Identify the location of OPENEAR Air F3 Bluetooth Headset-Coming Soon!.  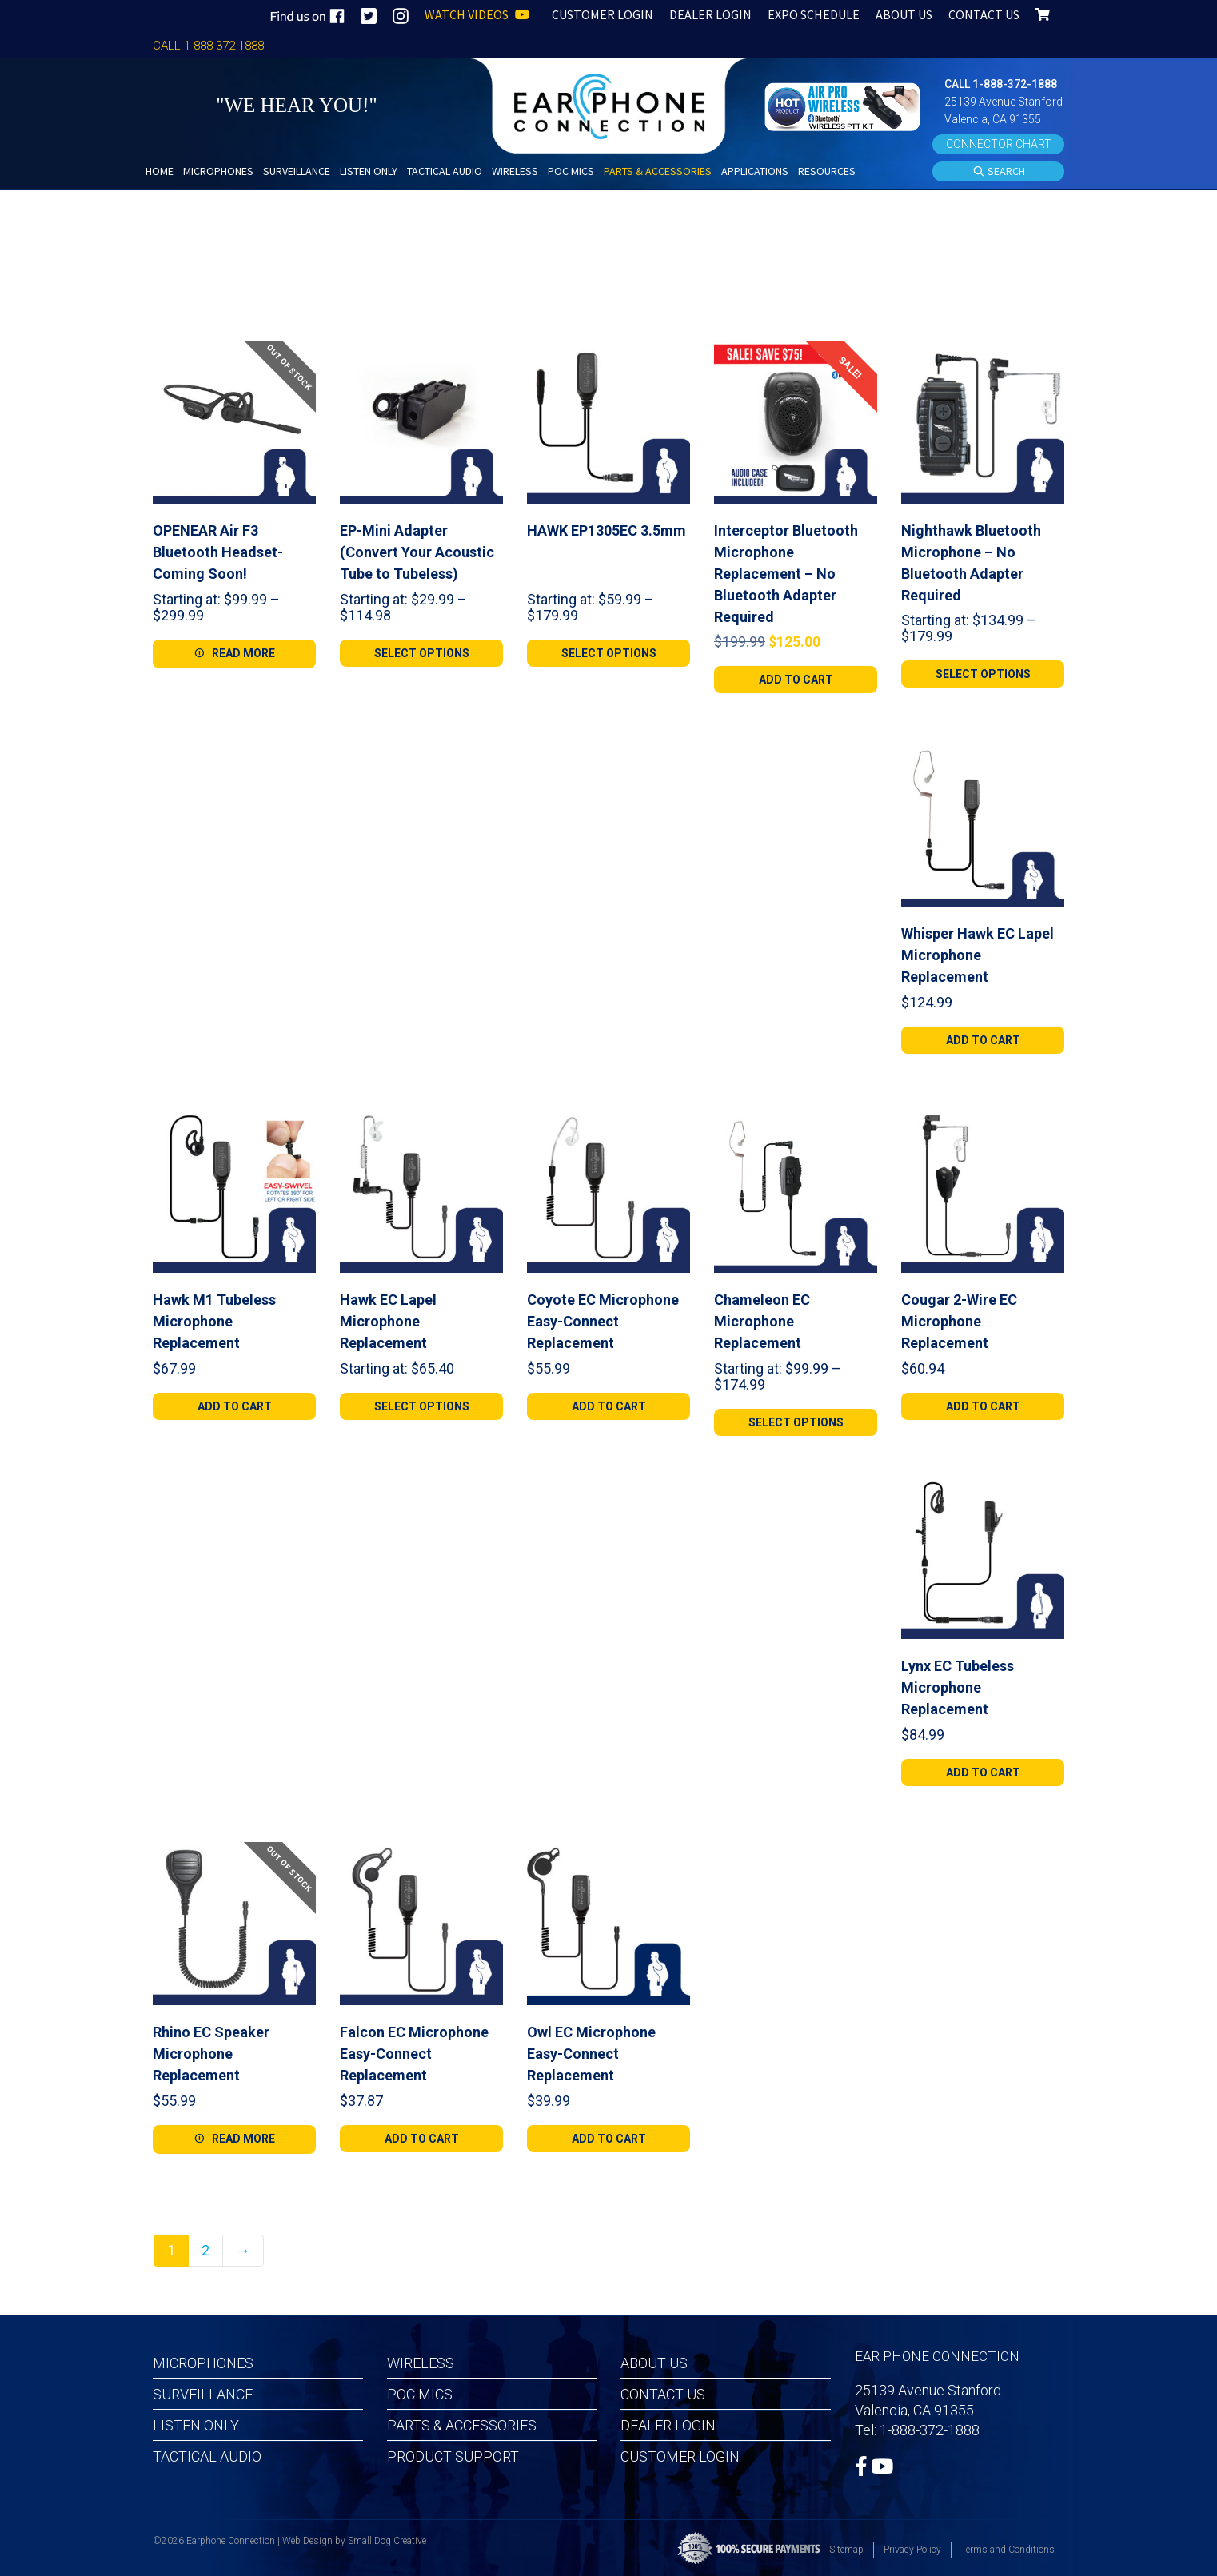
(218, 552).